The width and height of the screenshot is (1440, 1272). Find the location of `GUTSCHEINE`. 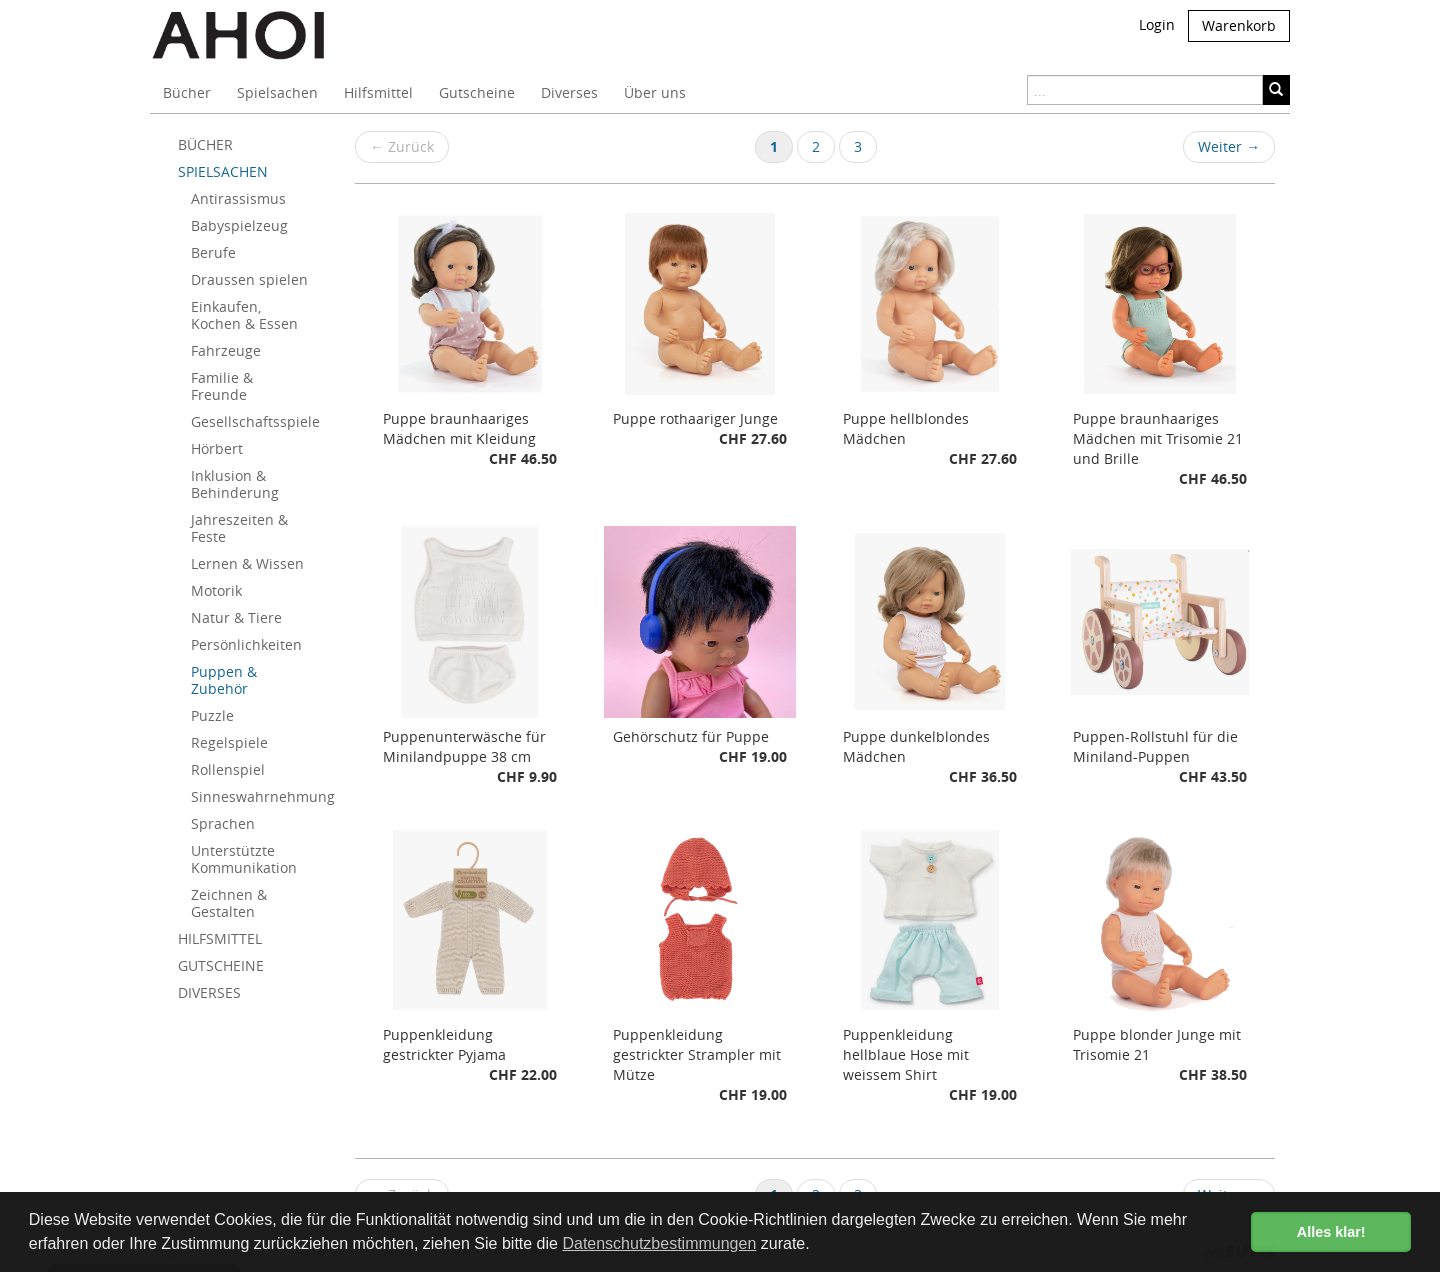

GUTSCHEINE is located at coordinates (221, 965).